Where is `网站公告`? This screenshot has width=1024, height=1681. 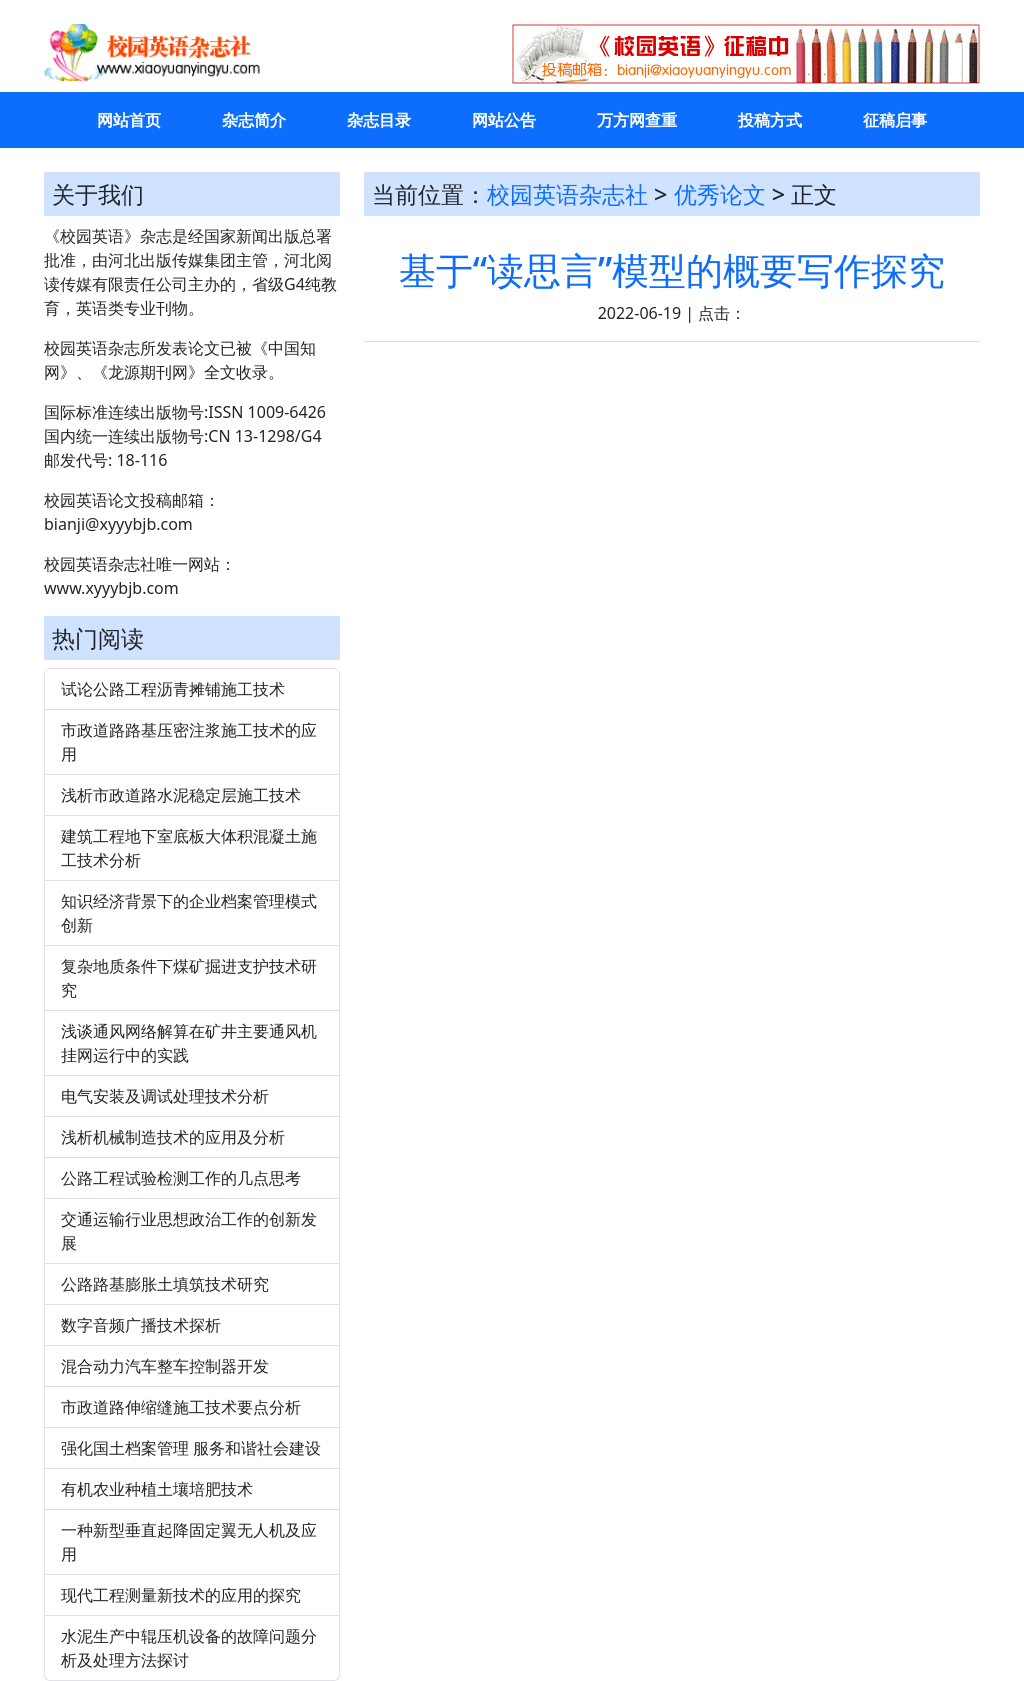
网站公告 is located at coordinates (504, 120).